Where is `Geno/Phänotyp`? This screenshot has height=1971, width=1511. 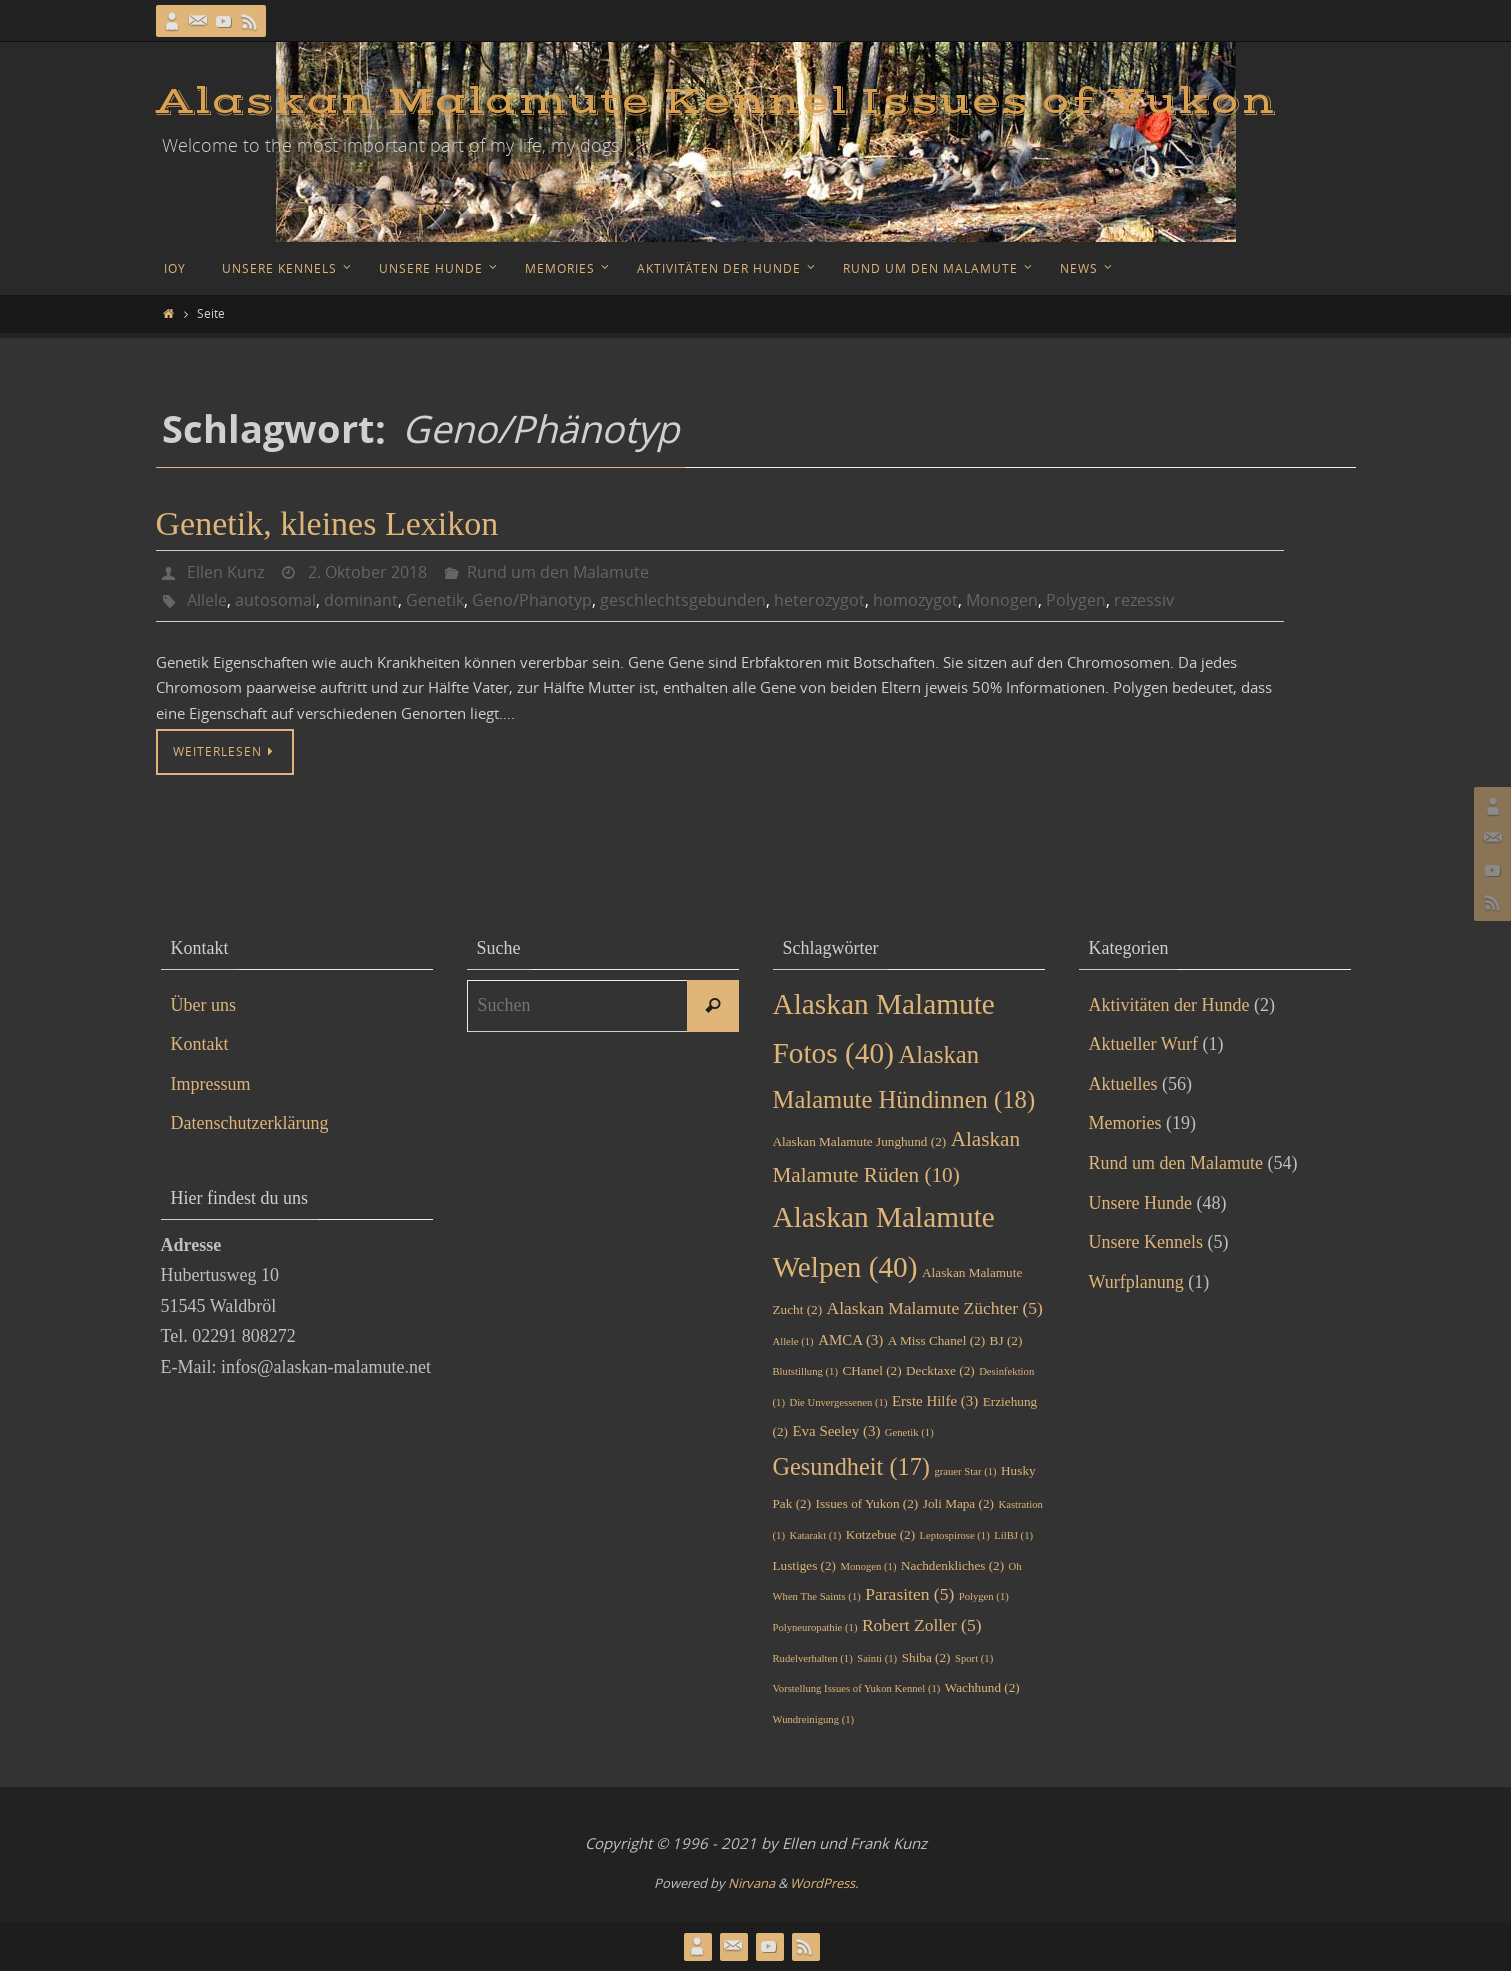 Geno/Phänotyp is located at coordinates (532, 600).